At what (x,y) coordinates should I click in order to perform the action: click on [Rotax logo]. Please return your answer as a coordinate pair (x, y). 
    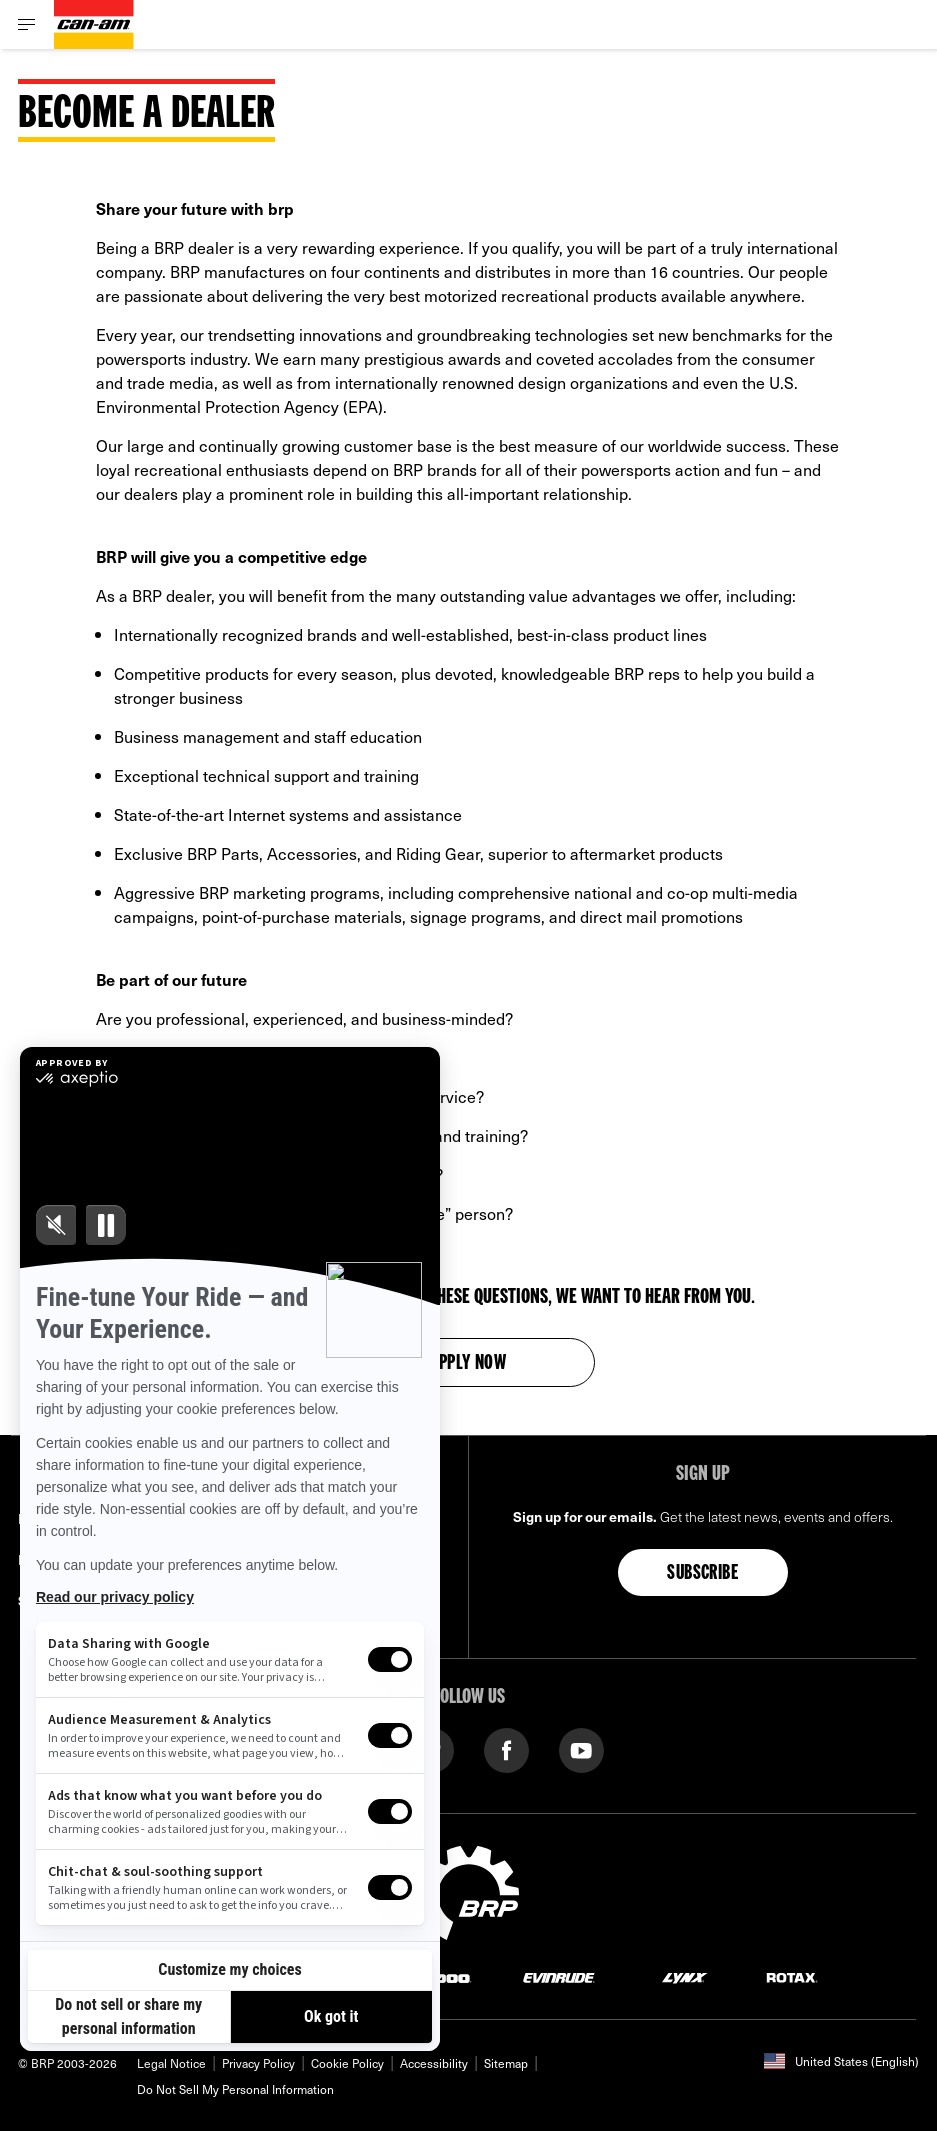
    Looking at the image, I should click on (792, 1976).